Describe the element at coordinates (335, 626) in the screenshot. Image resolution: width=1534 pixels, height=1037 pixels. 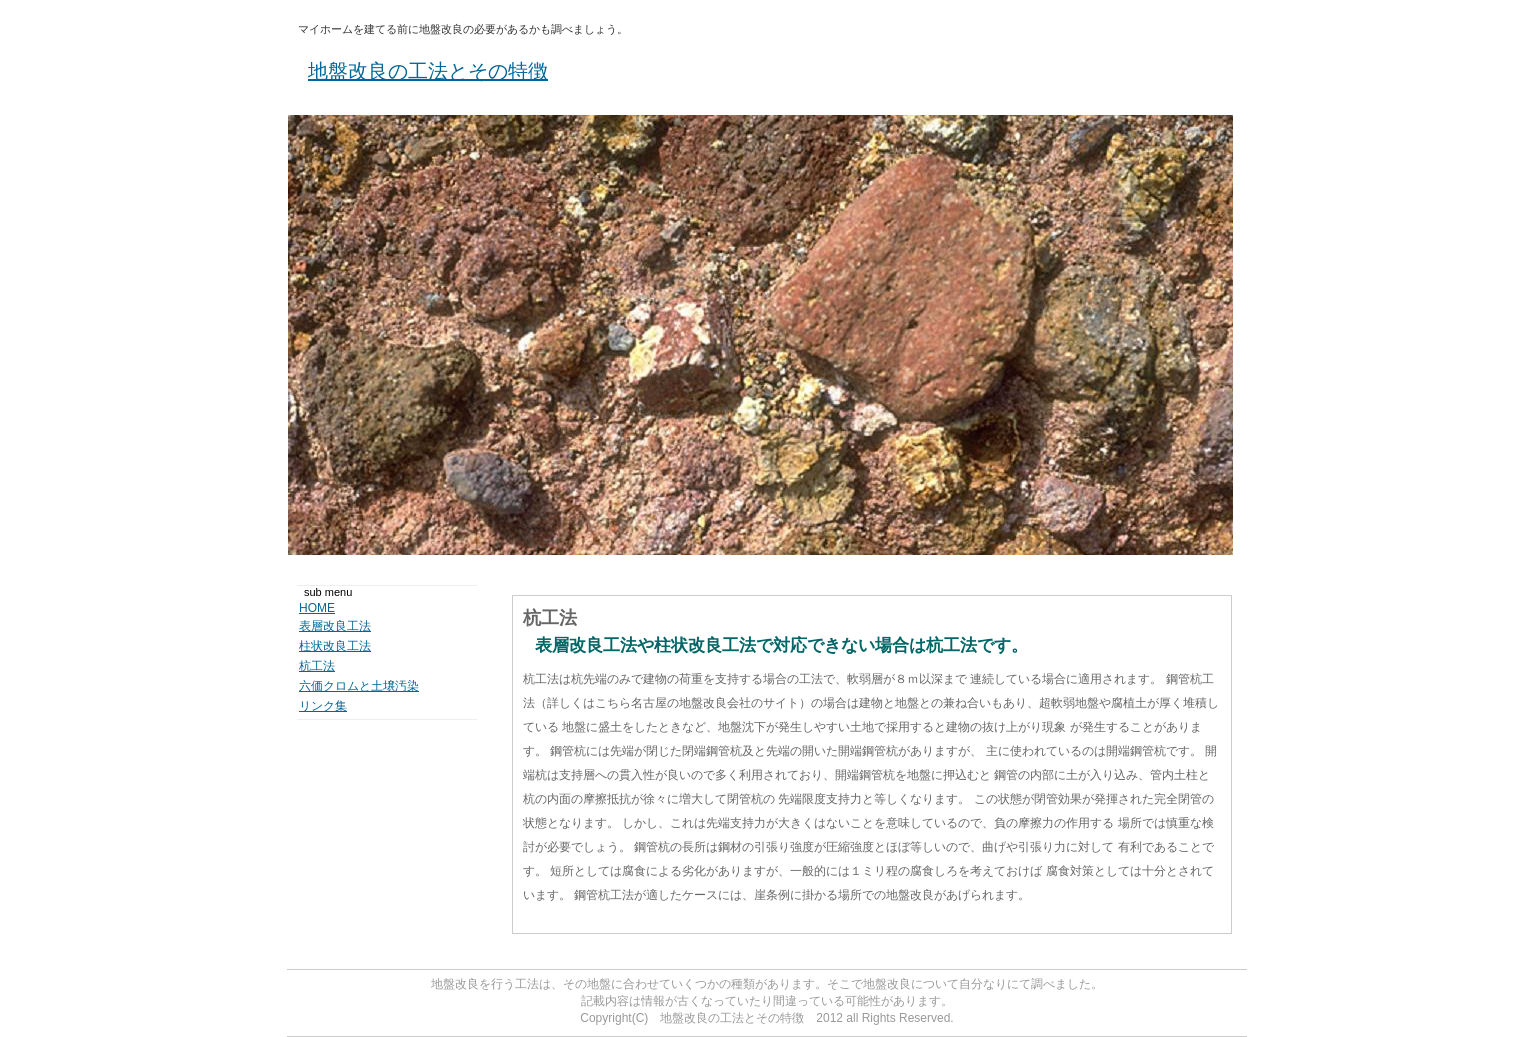
I see `表層改良工法` at that location.